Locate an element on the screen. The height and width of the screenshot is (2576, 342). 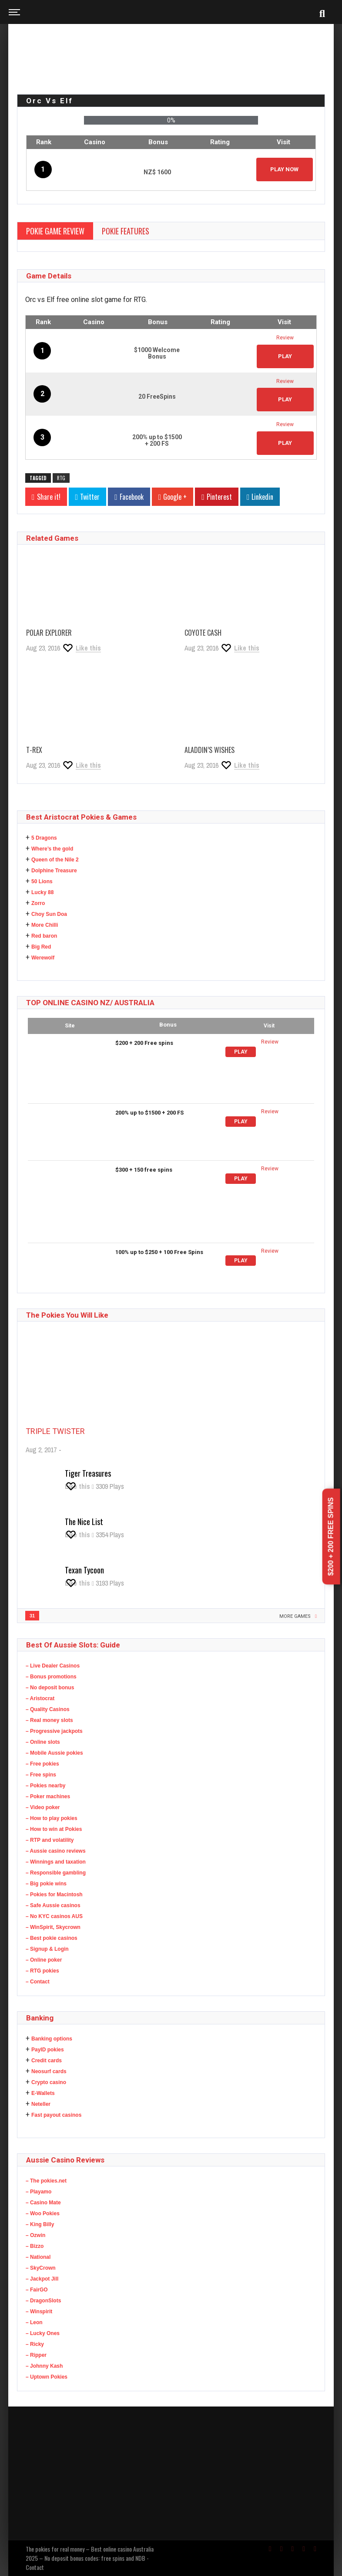
– Online slots is located at coordinates (43, 1742).